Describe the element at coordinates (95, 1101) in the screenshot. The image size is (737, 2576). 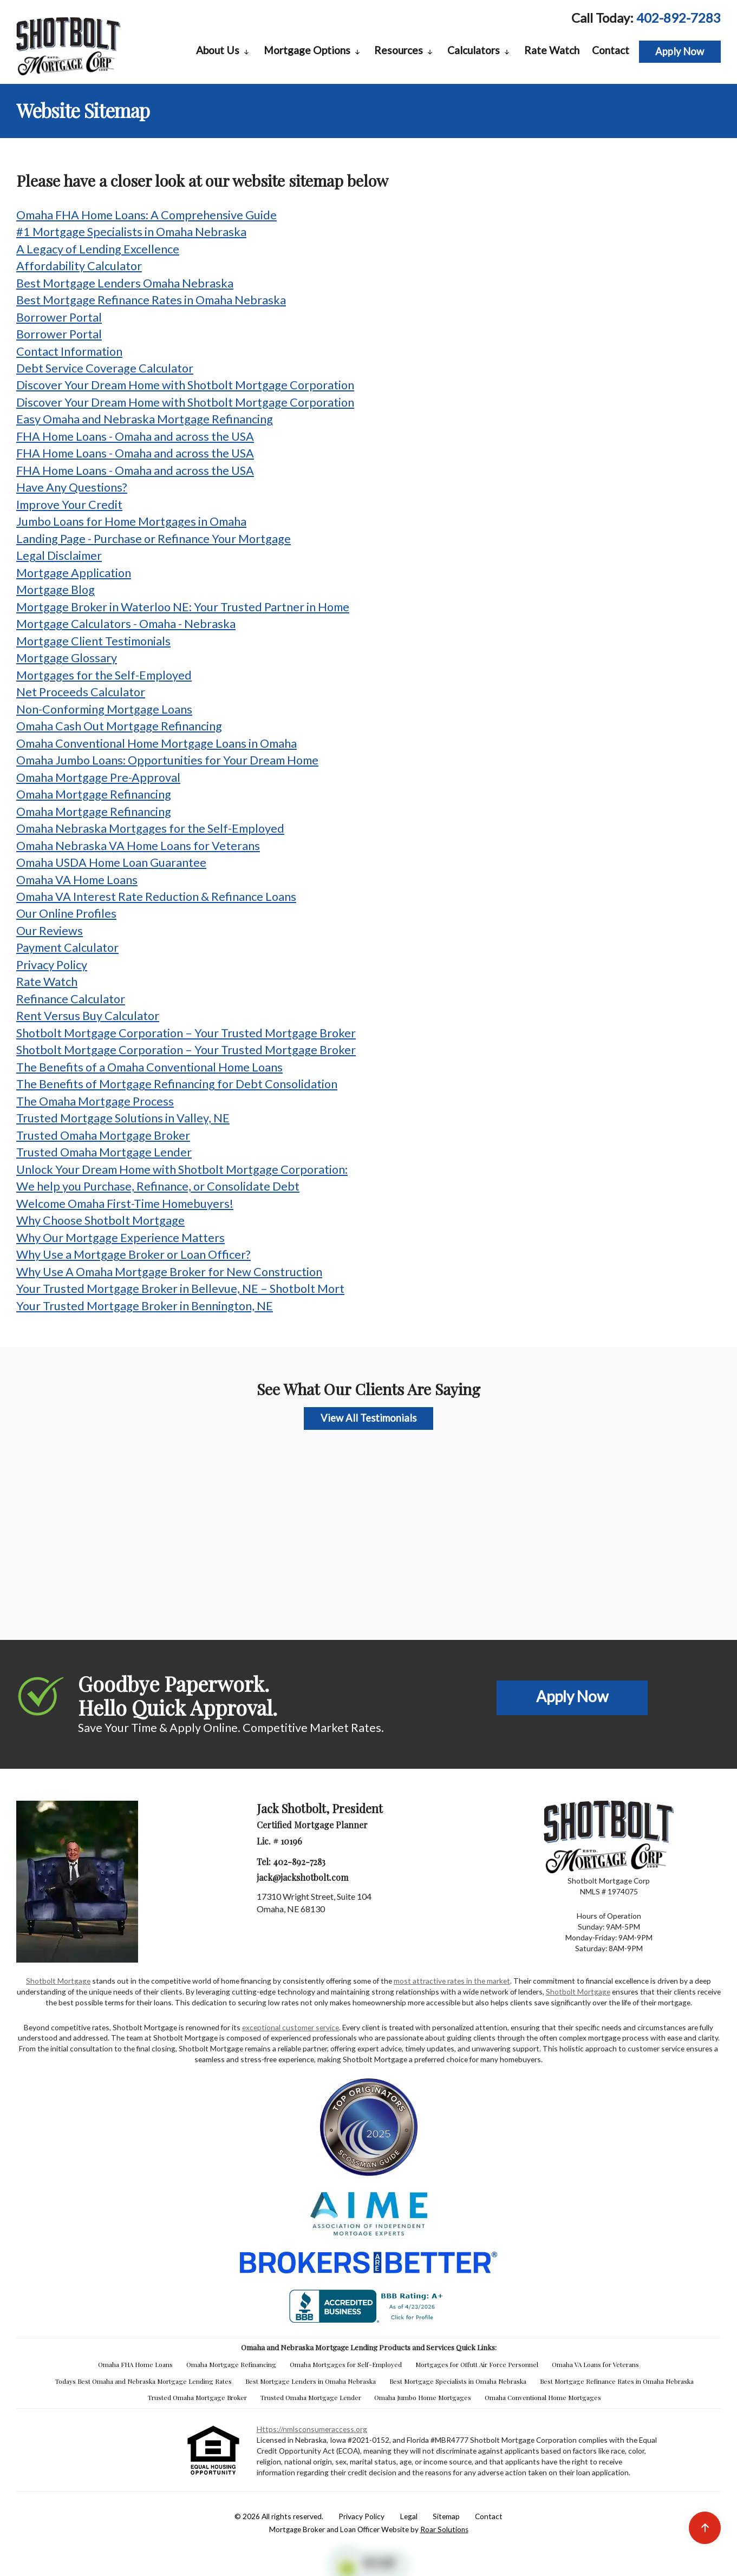
I see `The Omaha Mortgage Process` at that location.